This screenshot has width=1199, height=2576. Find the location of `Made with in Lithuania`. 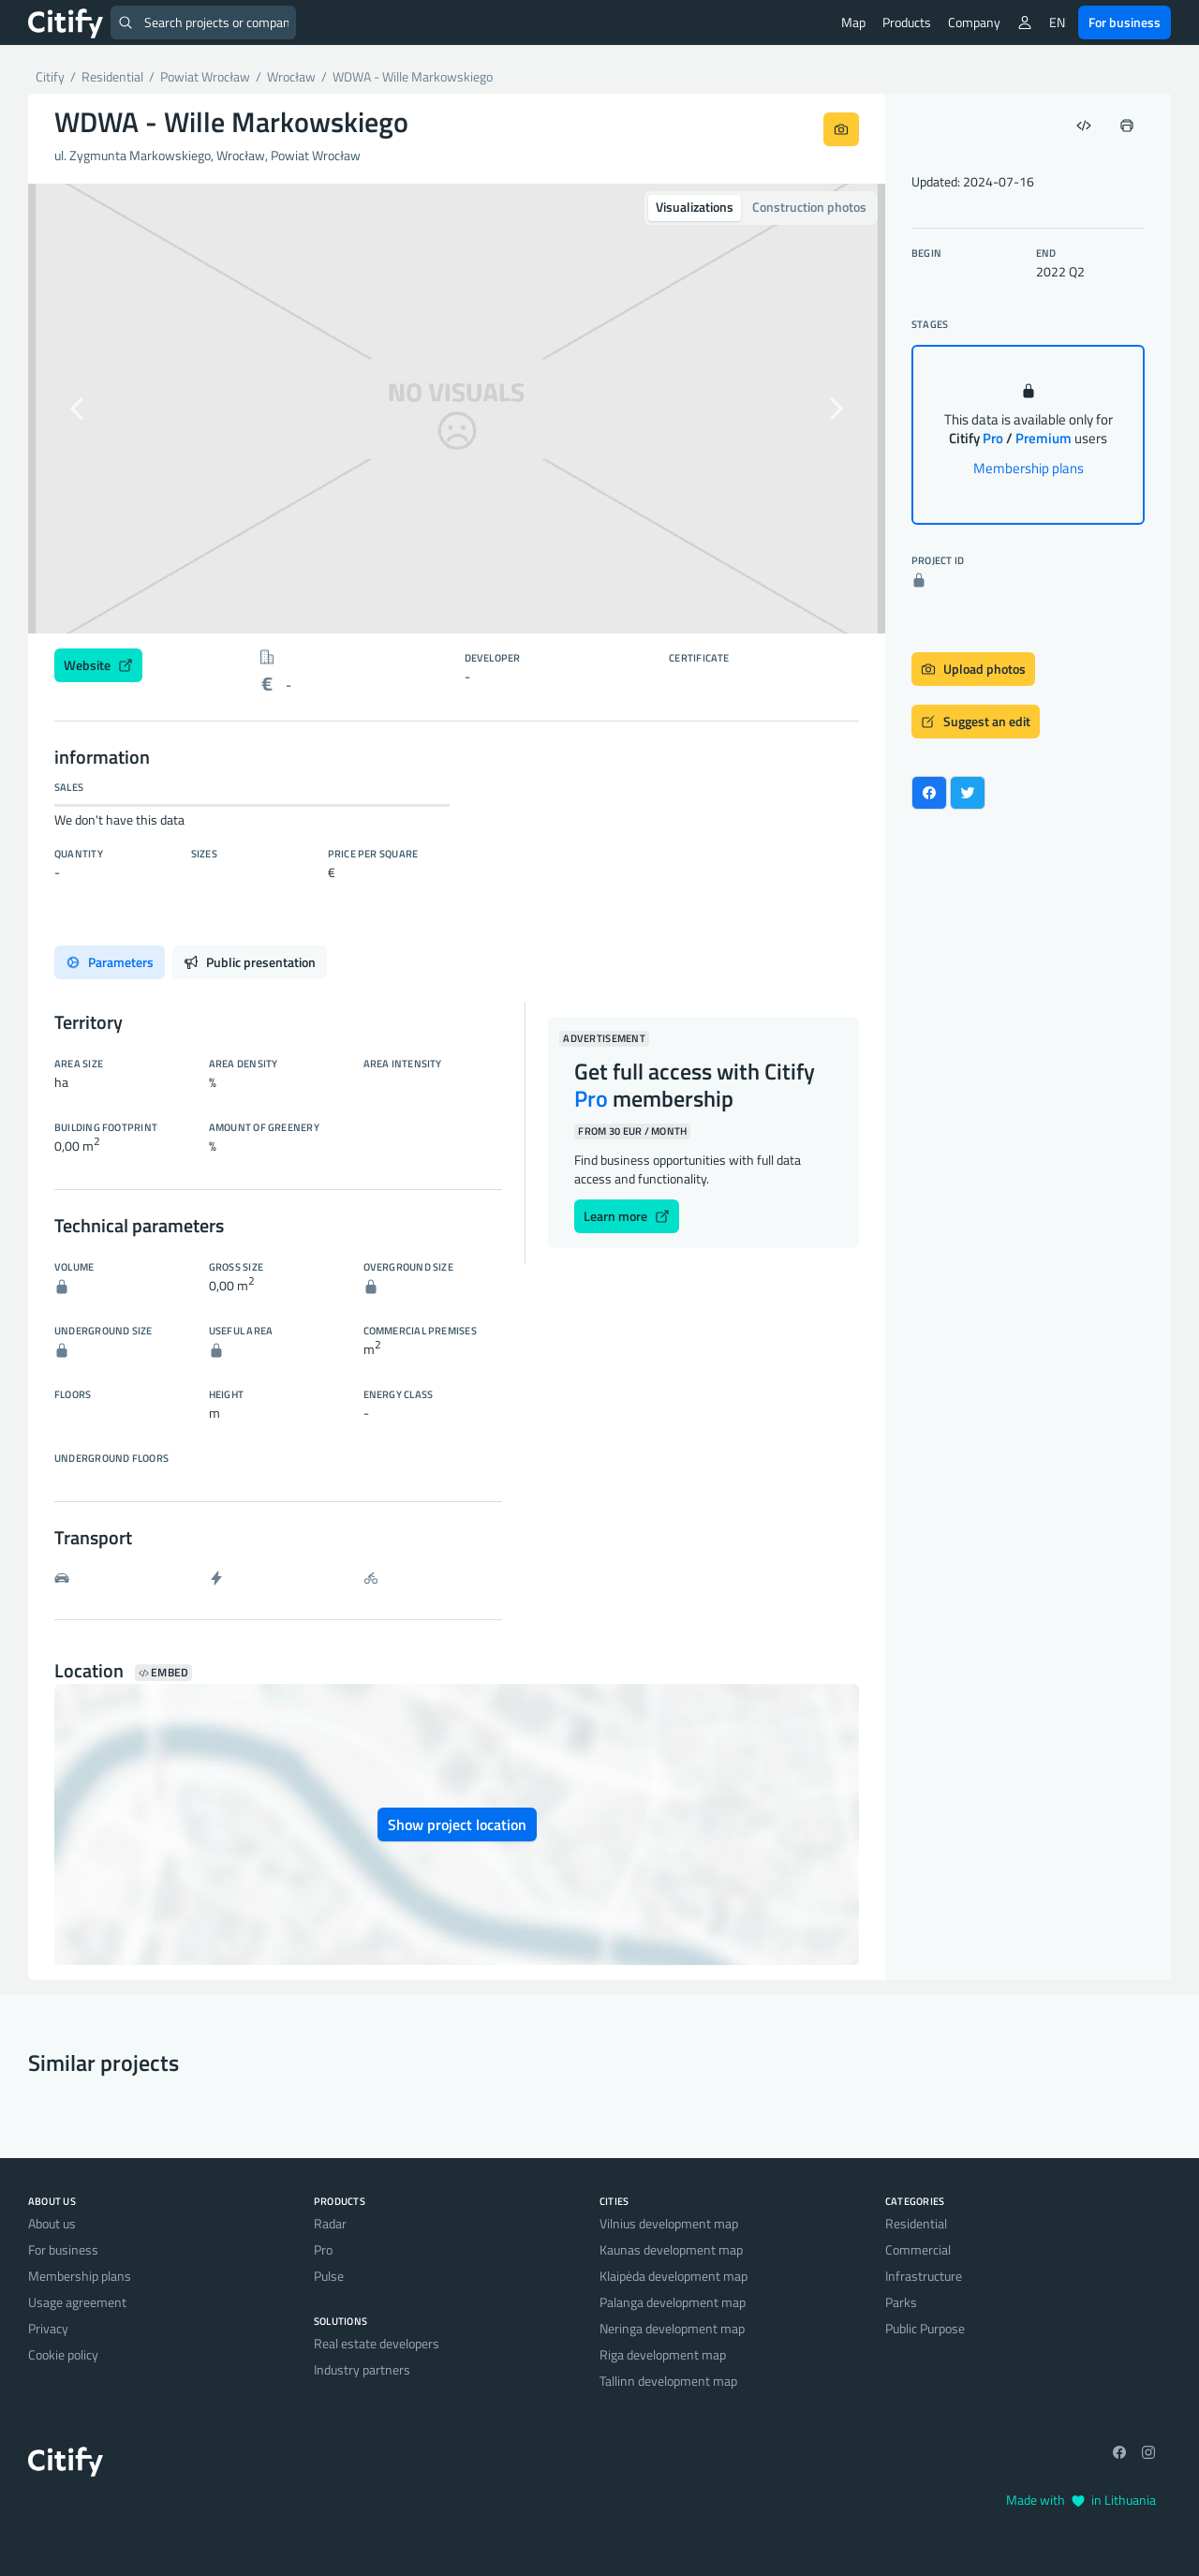

Made with in Lithuania is located at coordinates (1081, 2499).